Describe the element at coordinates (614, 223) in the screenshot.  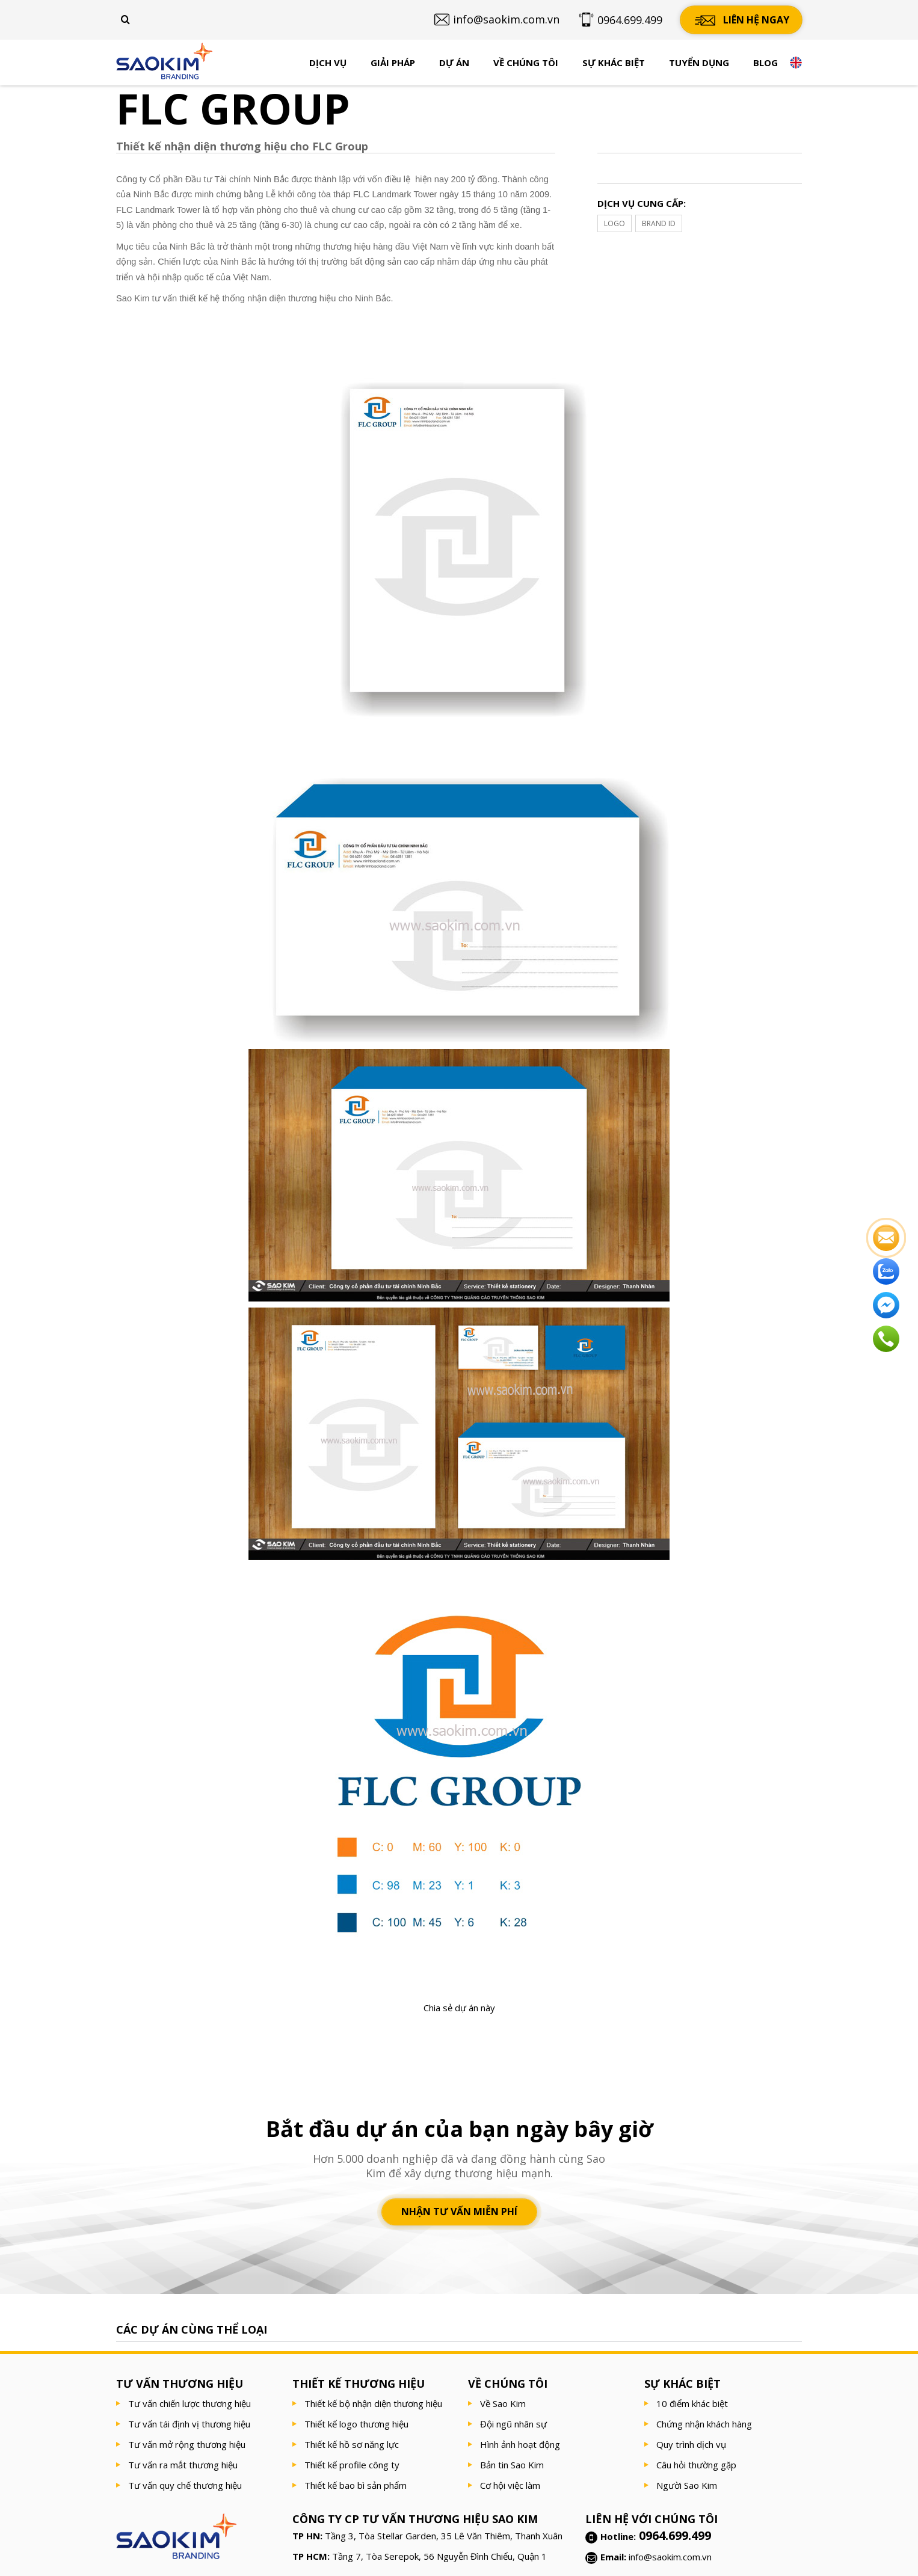
I see `LOGO` at that location.